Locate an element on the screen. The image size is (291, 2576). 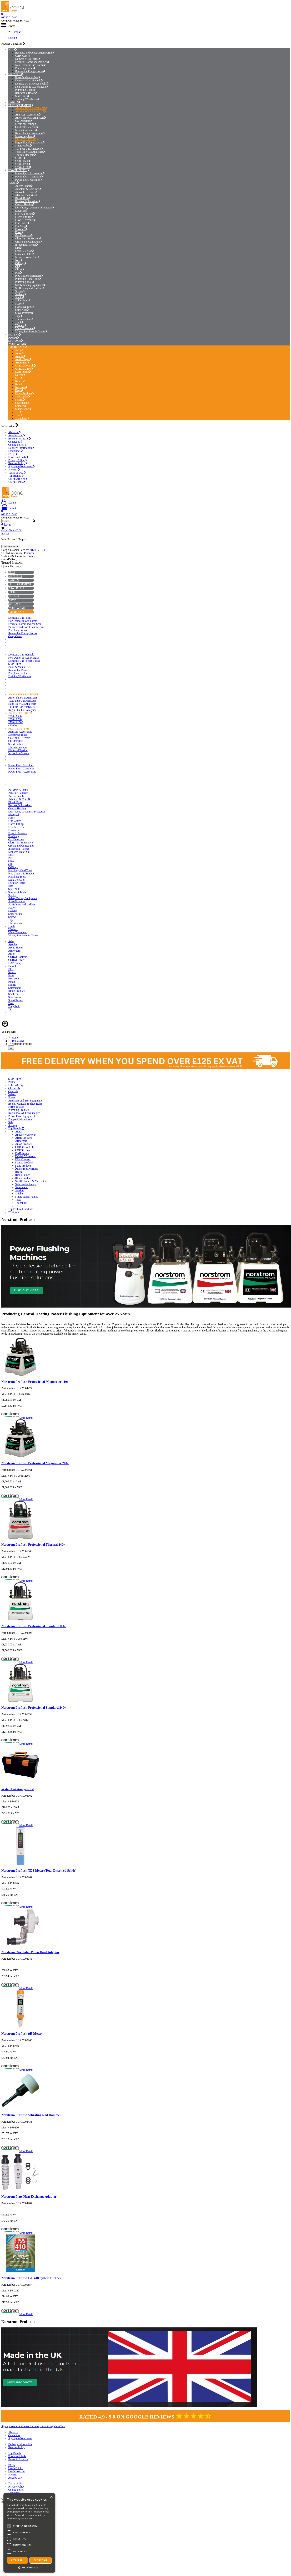
Sign up to Newsletter is located at coordinates (21, 466).